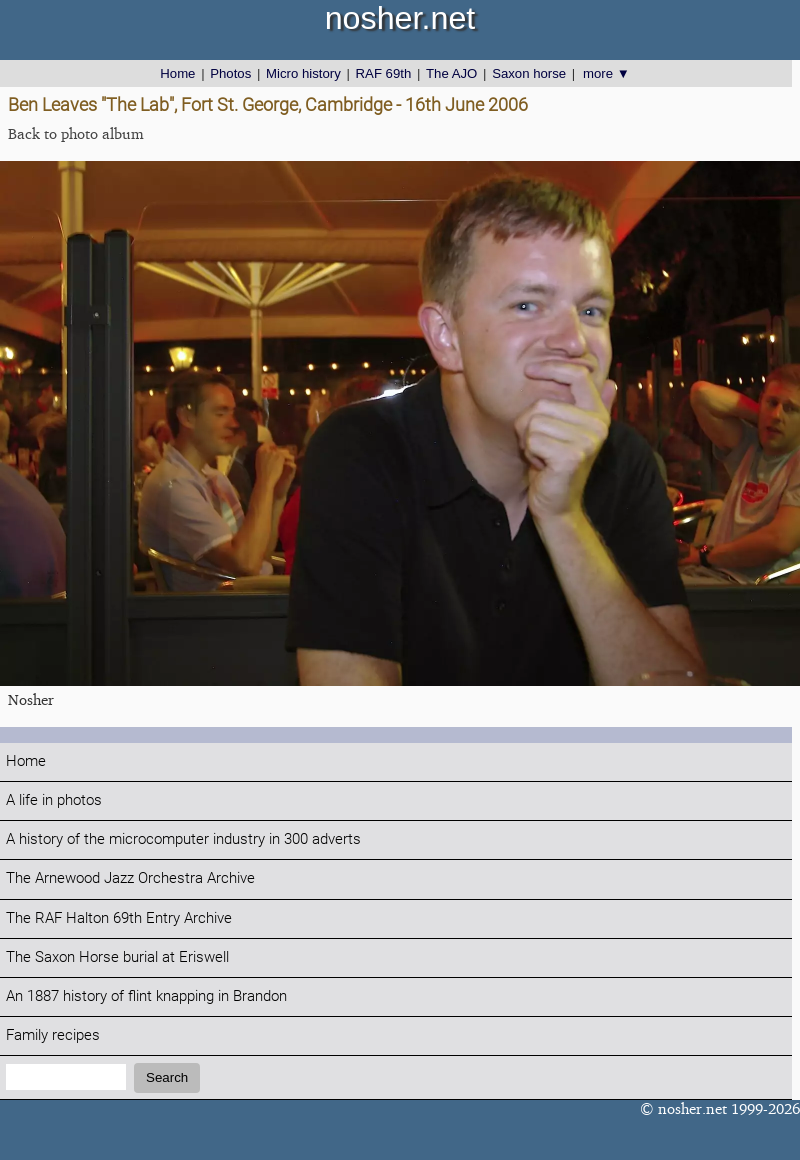 The height and width of the screenshot is (1160, 800). I want to click on The AJO, so click(451, 73).